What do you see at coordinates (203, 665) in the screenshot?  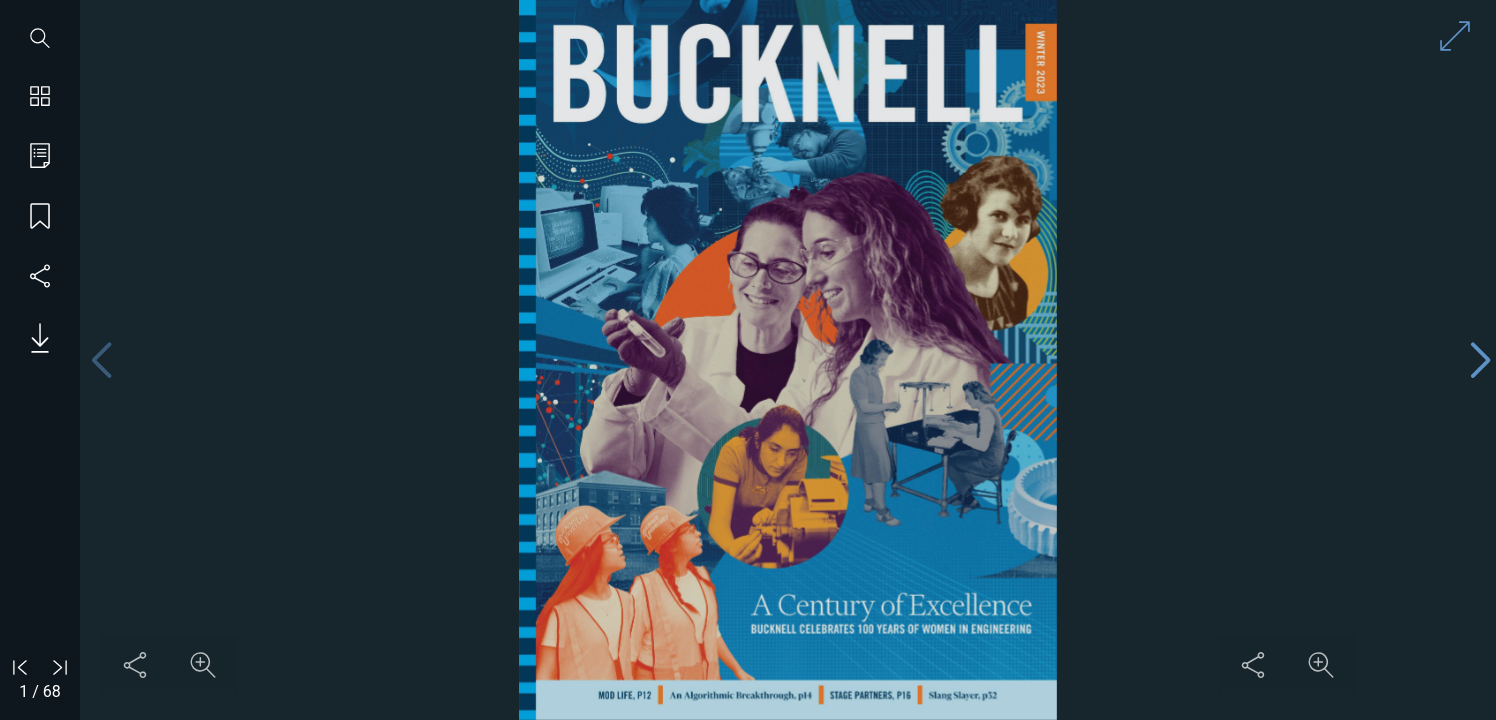 I see `[Zoom in on content]` at bounding box center [203, 665].